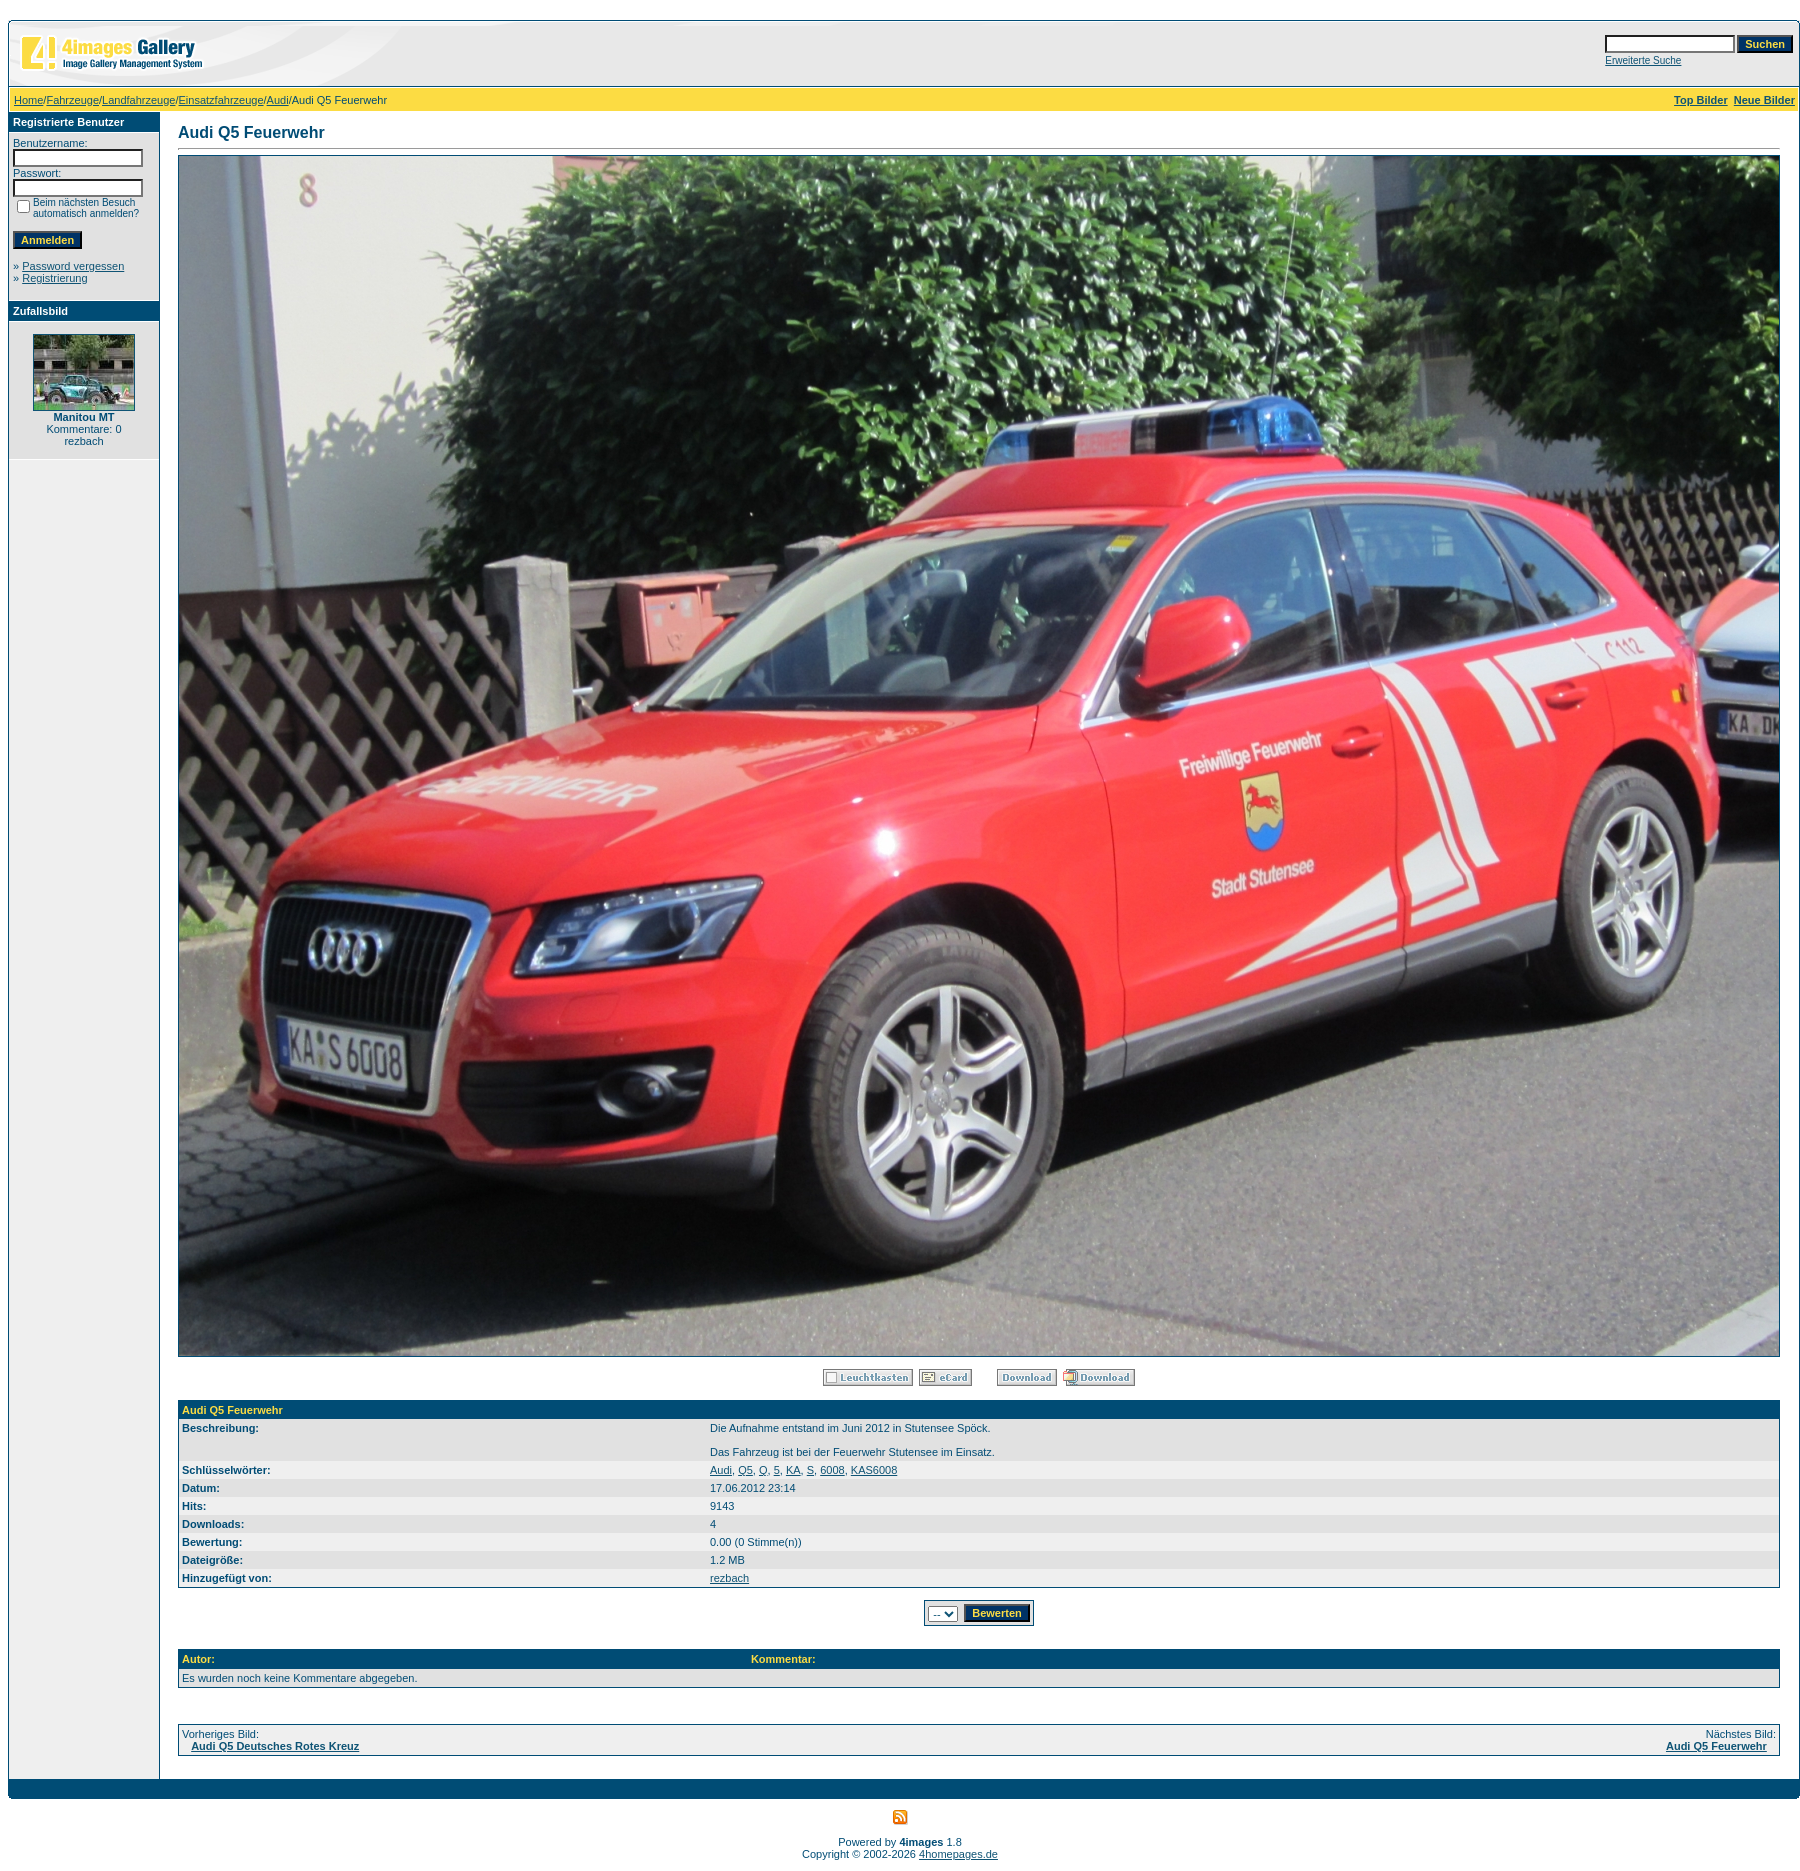  I want to click on Audi, so click(278, 100).